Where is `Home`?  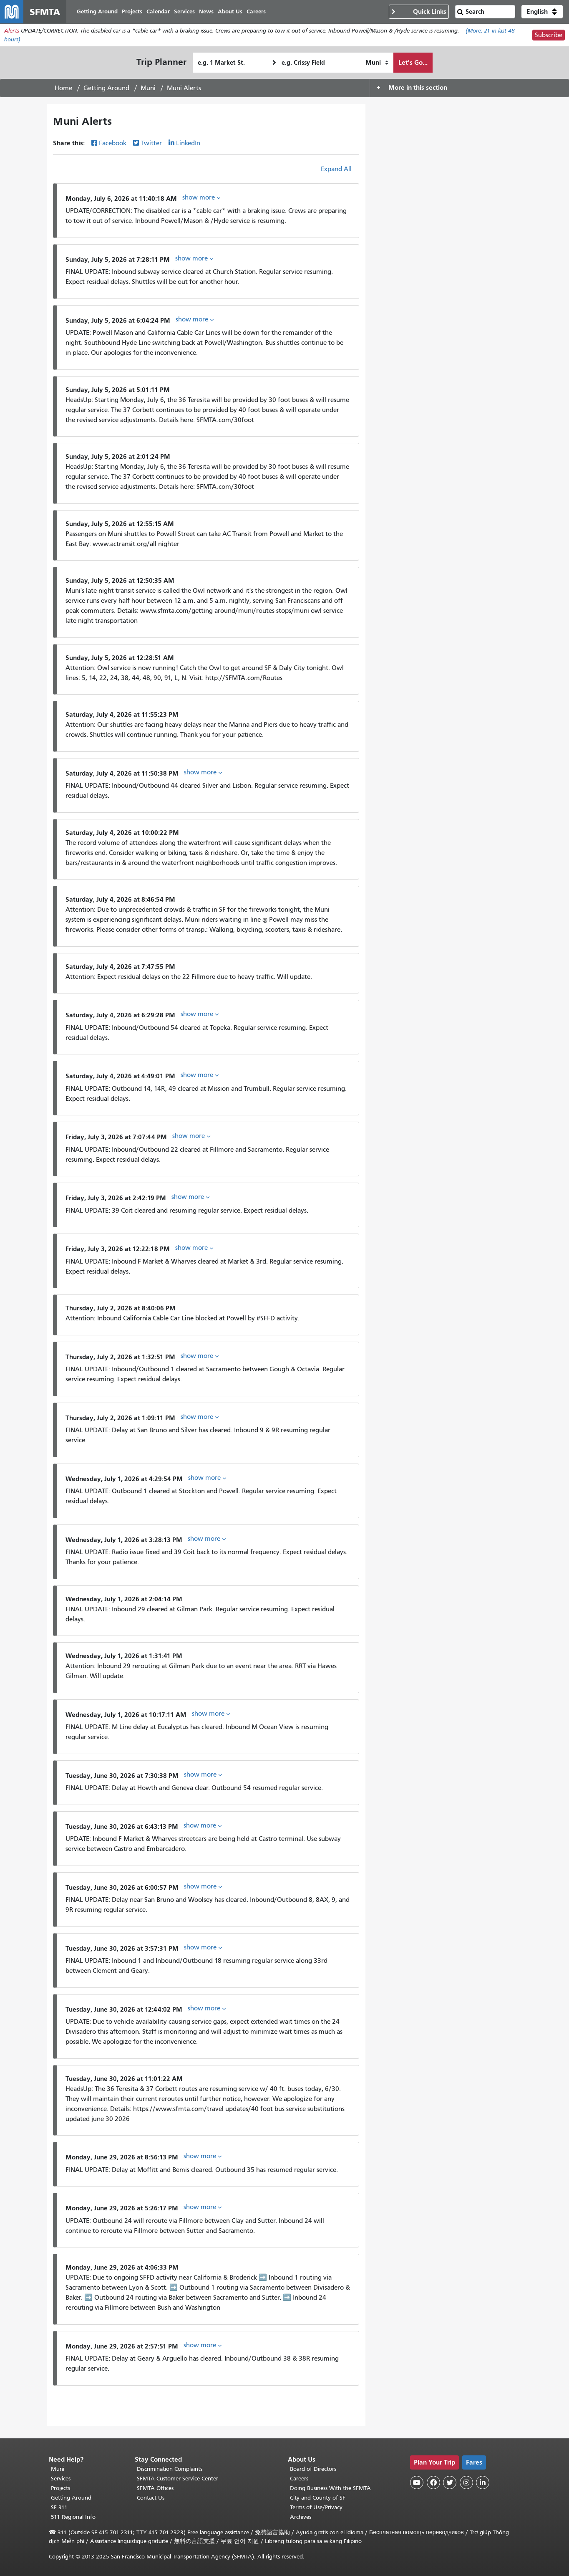 Home is located at coordinates (63, 88).